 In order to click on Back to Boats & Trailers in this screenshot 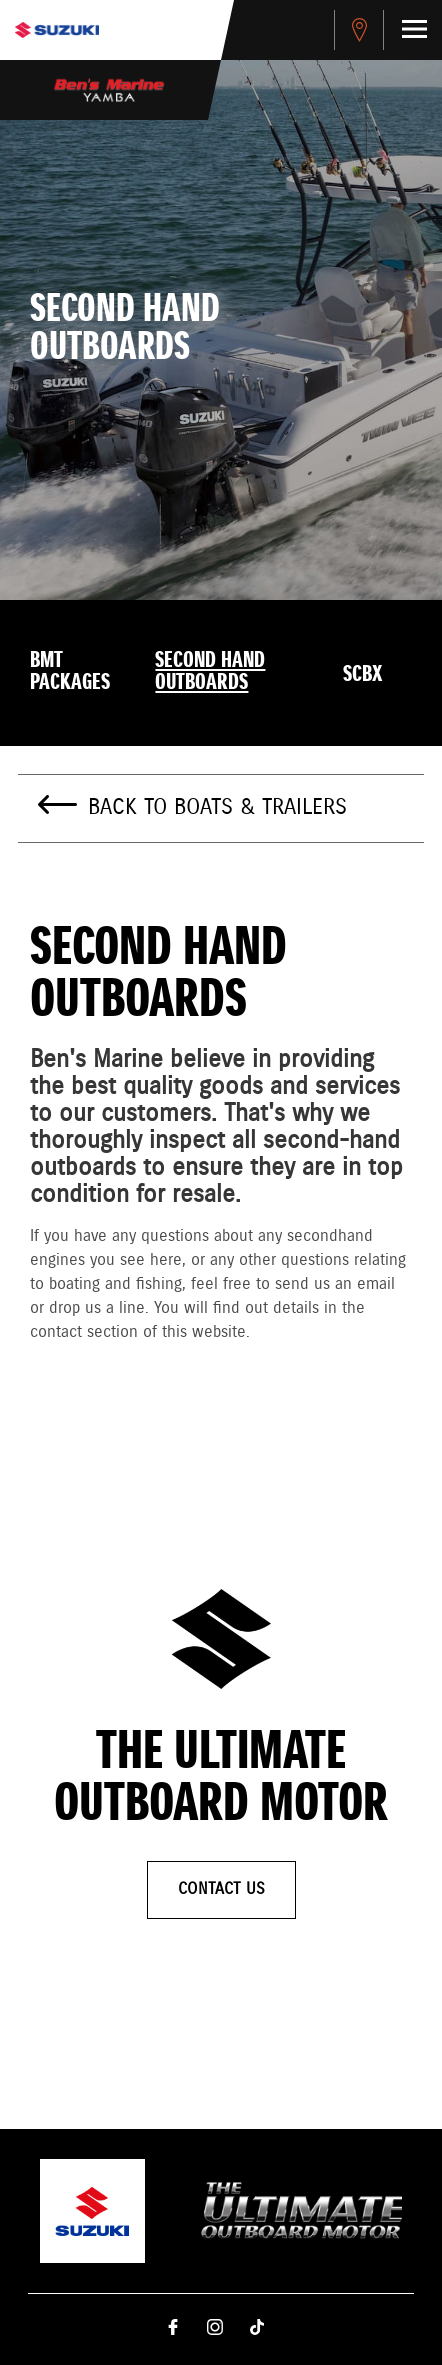, I will do `click(217, 808)`.